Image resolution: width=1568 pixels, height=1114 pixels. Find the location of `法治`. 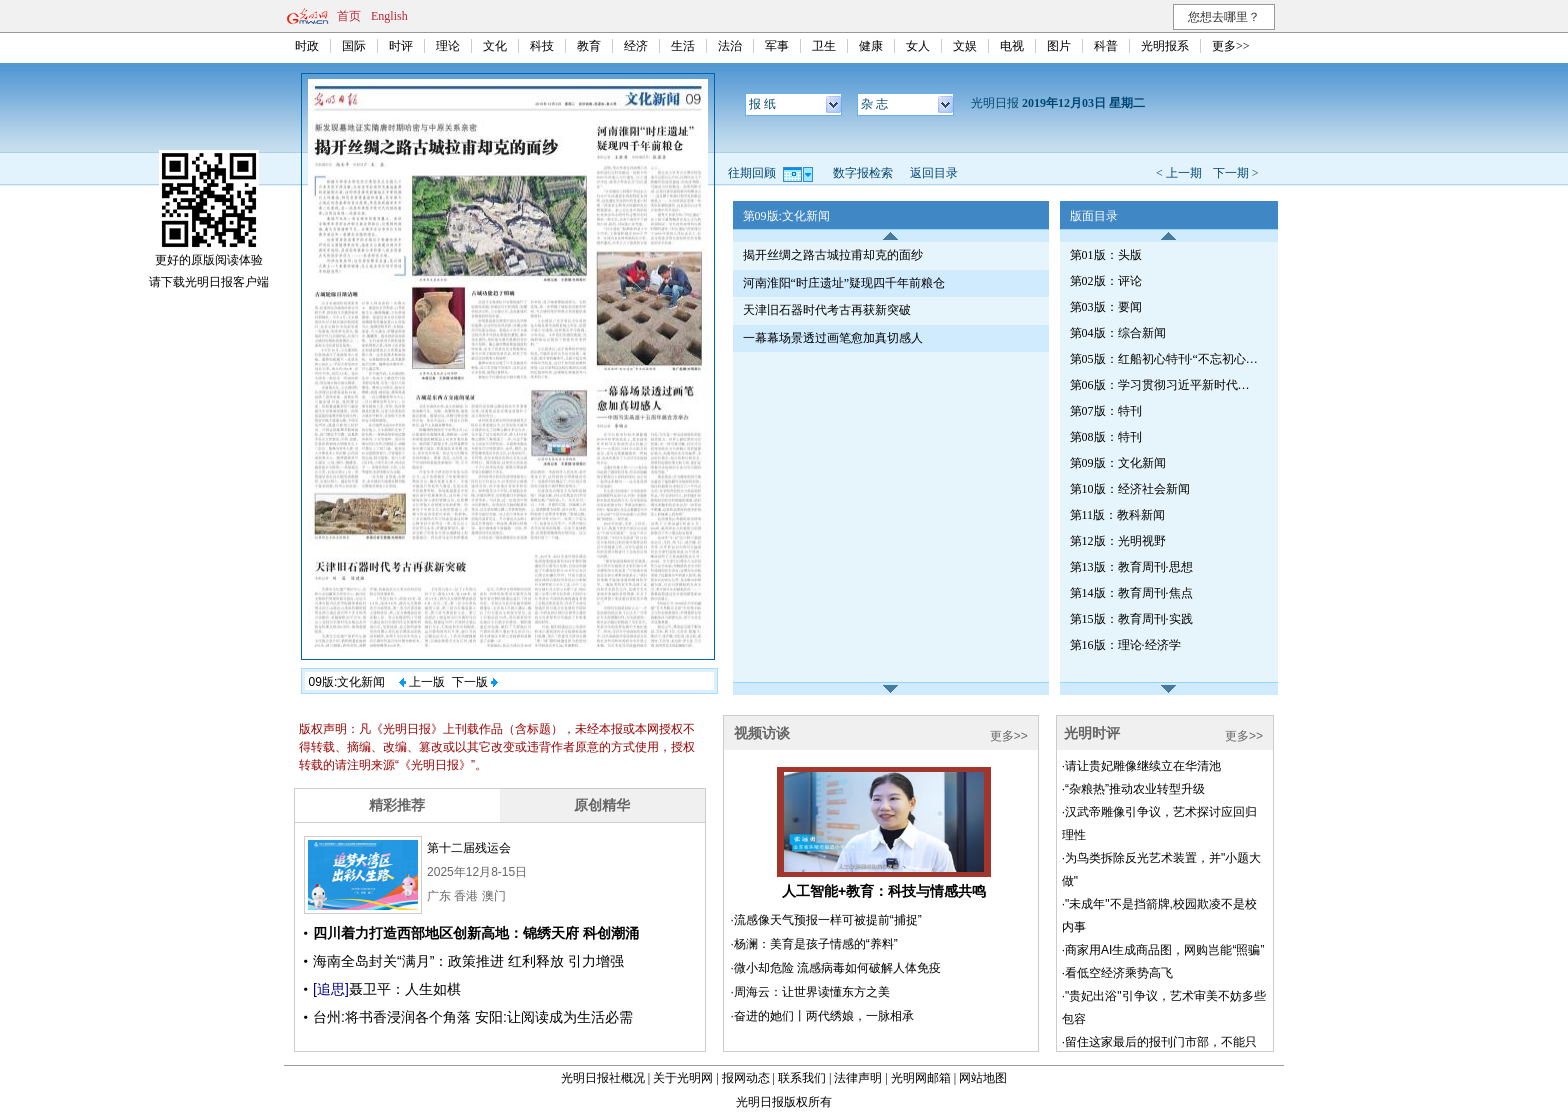

法治 is located at coordinates (730, 46).